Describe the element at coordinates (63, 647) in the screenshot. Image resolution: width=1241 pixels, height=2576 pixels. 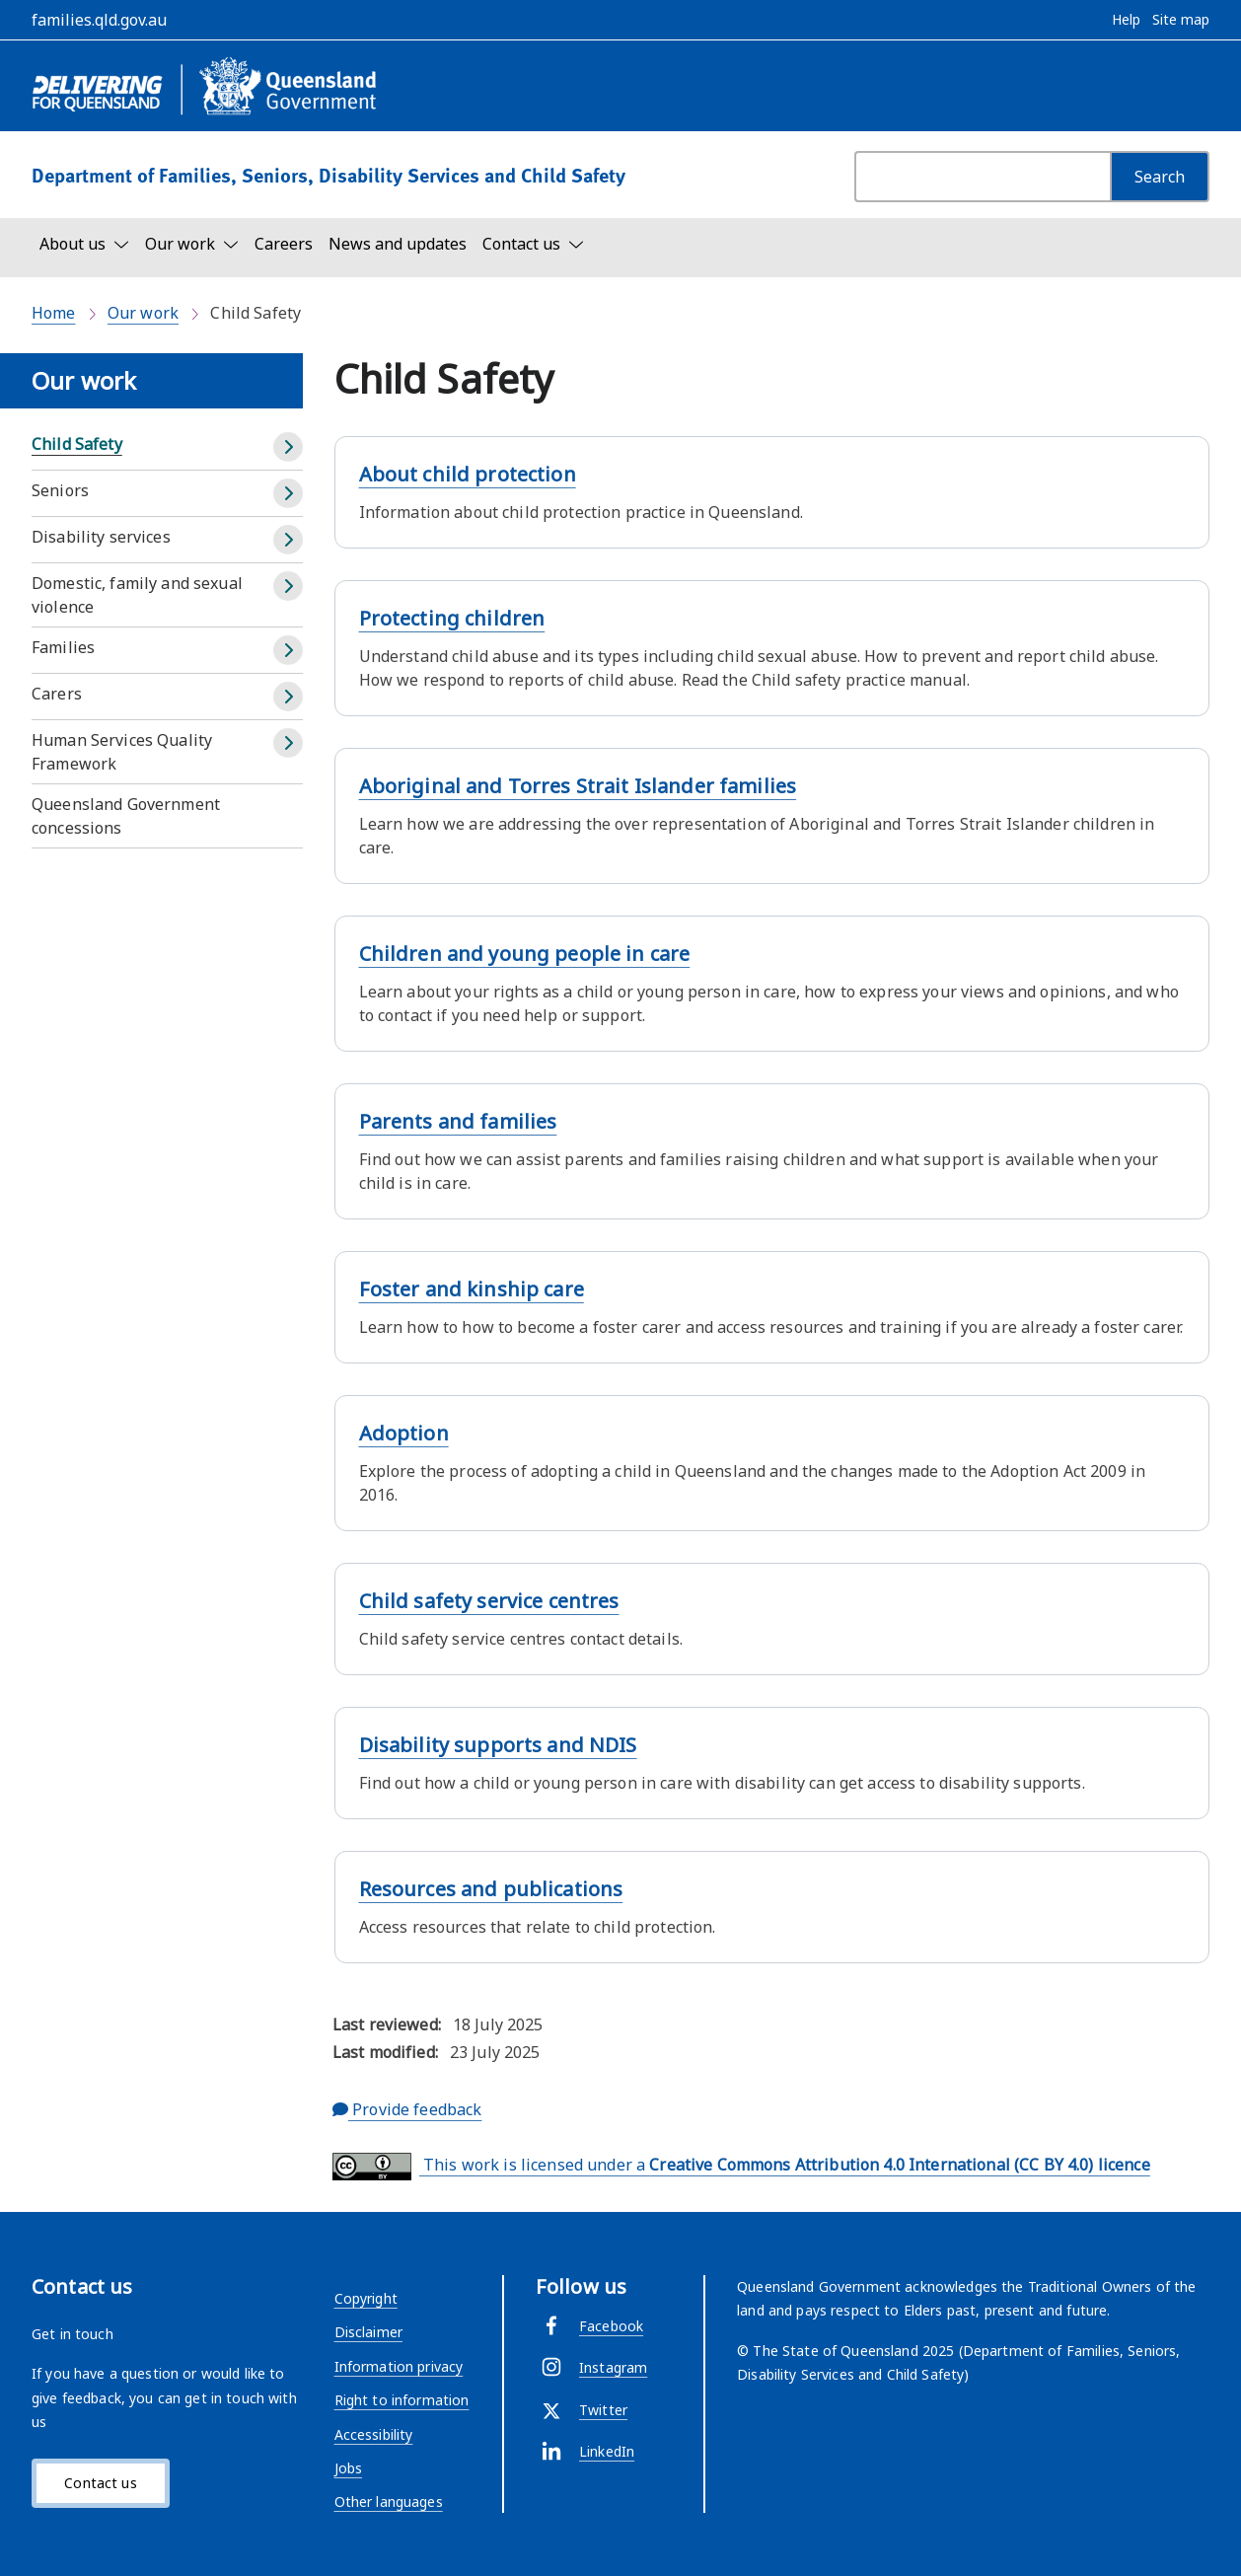
I see `Families` at that location.